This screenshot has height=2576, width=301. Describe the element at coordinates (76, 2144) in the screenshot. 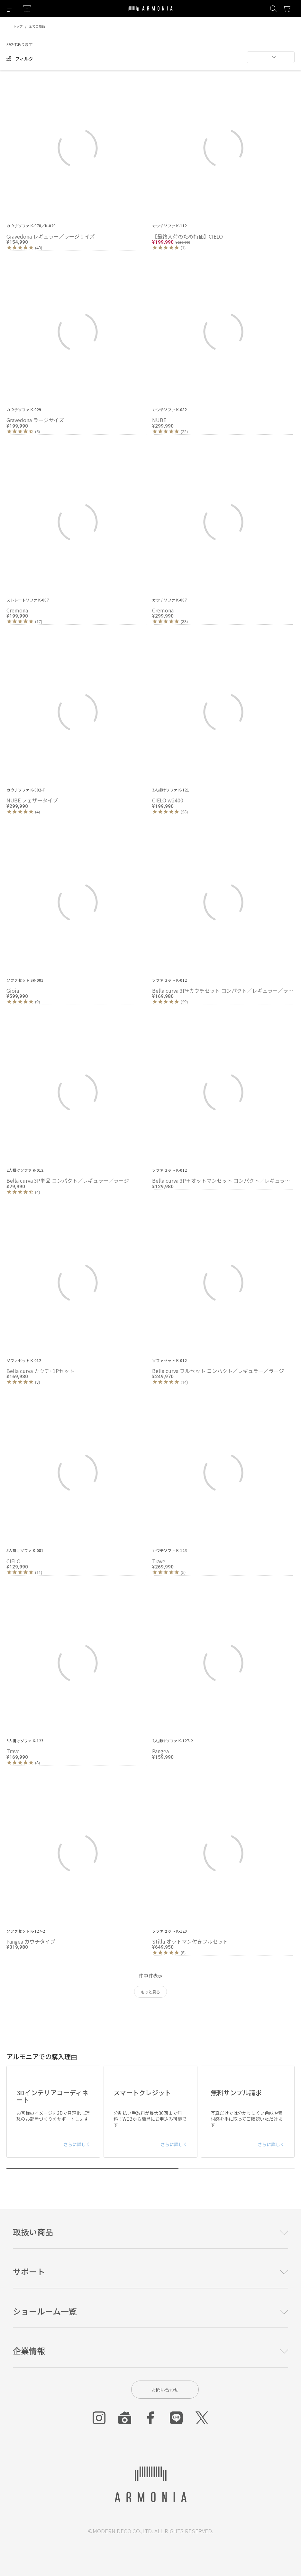

I see `さらに詳しく` at that location.